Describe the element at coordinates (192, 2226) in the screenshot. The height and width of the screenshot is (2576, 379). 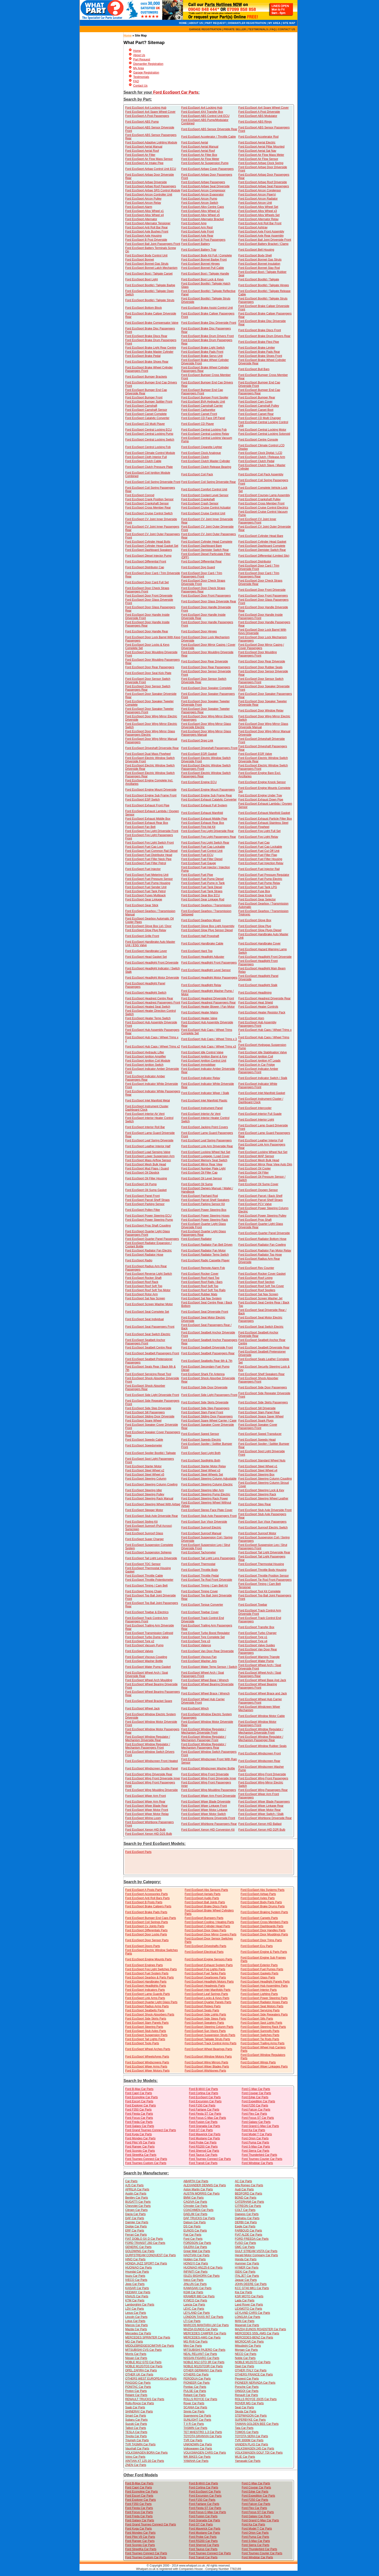
I see `DS Car Parts` at that location.